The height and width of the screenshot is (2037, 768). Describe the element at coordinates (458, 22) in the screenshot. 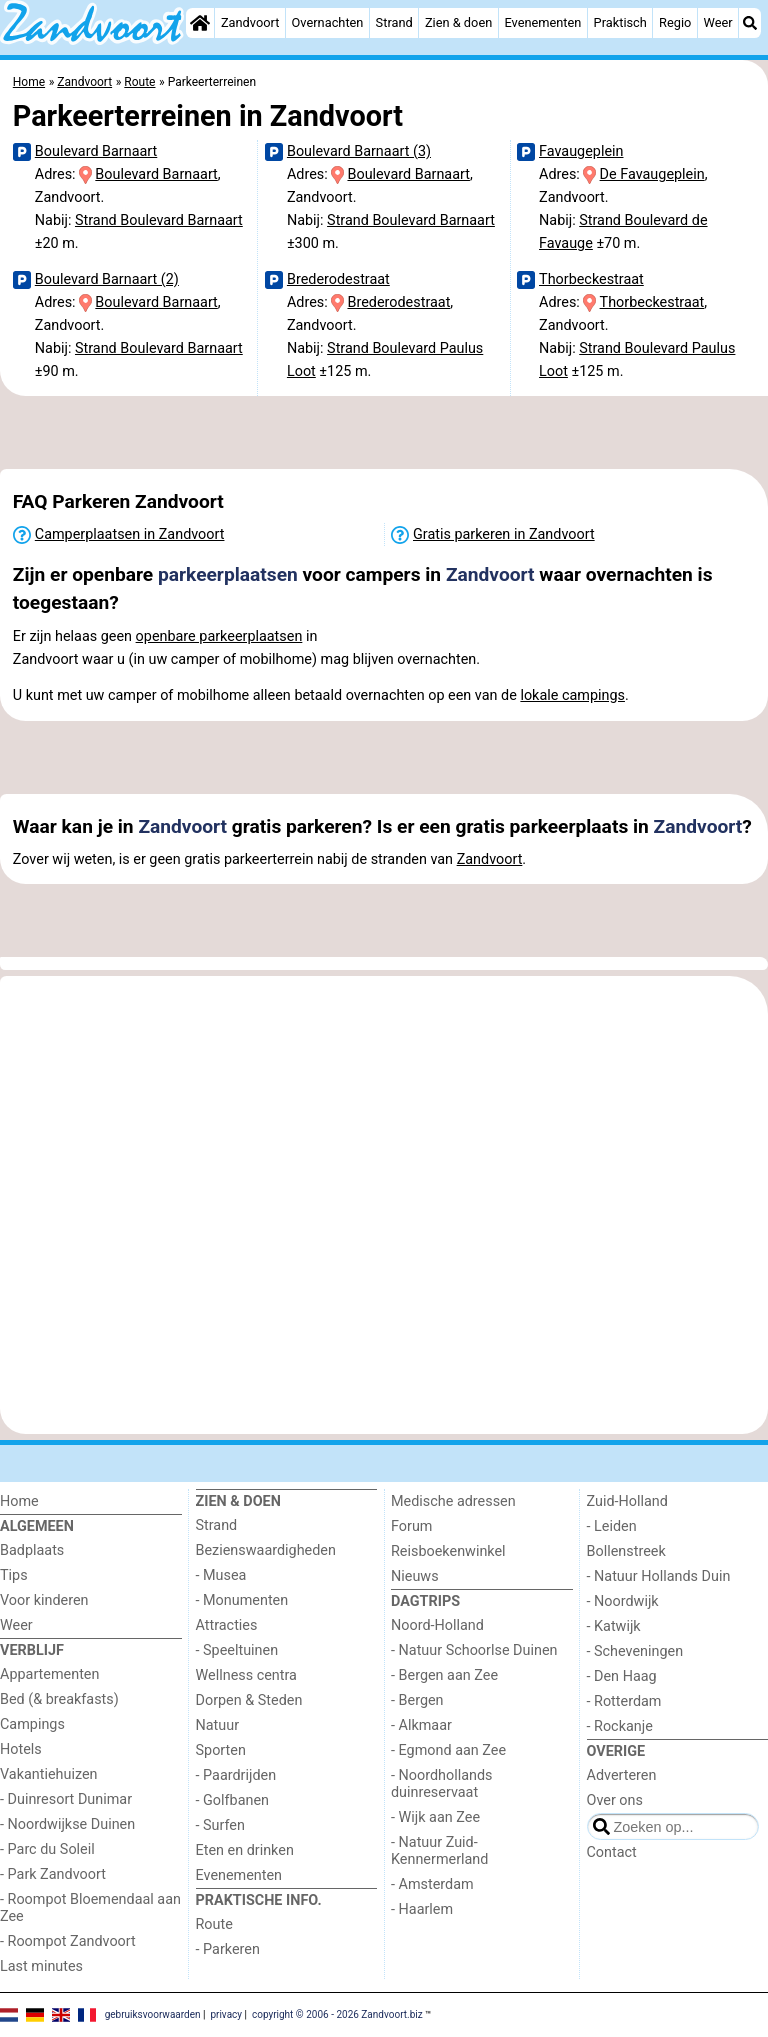

I see `Zien & doen` at that location.